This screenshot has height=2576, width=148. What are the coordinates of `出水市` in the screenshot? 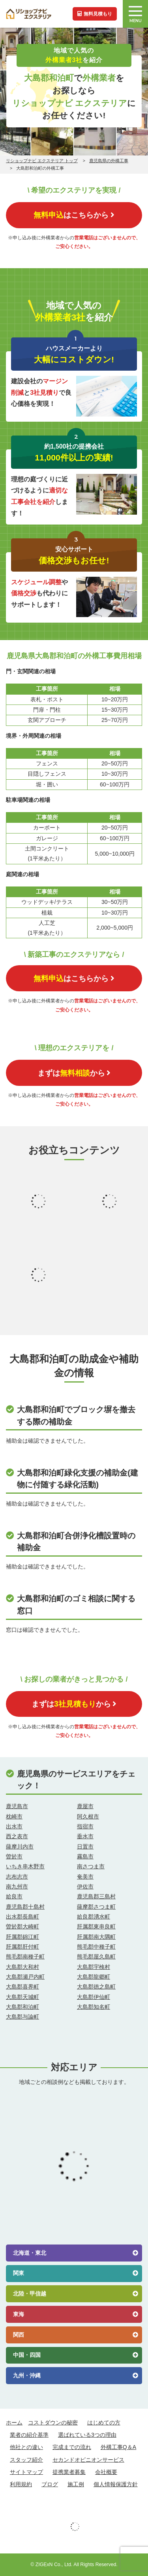 It's located at (14, 1826).